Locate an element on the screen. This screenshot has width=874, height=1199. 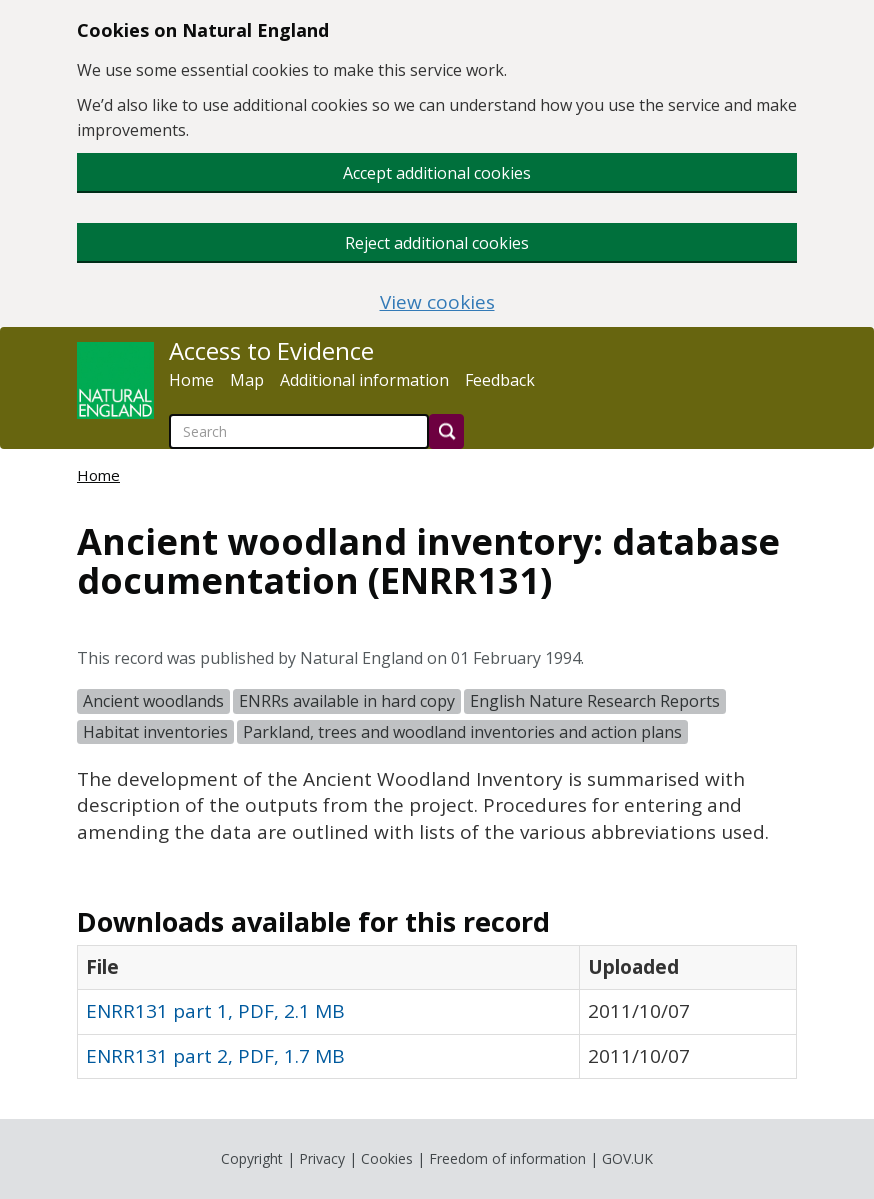
[Search] is located at coordinates (446, 431).